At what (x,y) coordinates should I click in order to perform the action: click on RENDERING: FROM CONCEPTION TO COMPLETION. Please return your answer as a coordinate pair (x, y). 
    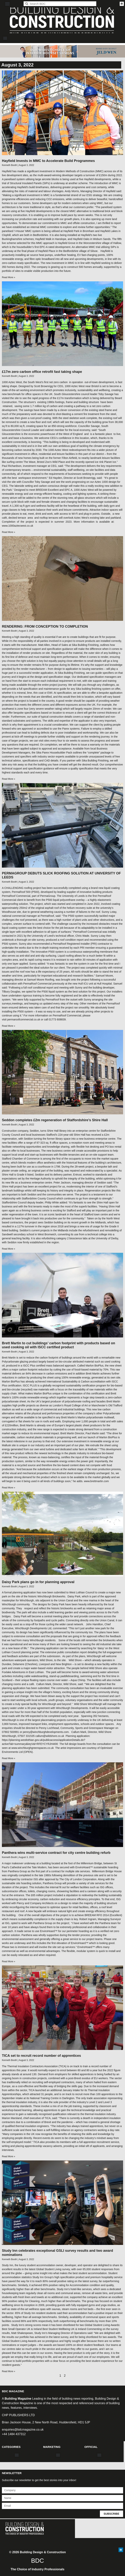
    Looking at the image, I should click on (45, 626).